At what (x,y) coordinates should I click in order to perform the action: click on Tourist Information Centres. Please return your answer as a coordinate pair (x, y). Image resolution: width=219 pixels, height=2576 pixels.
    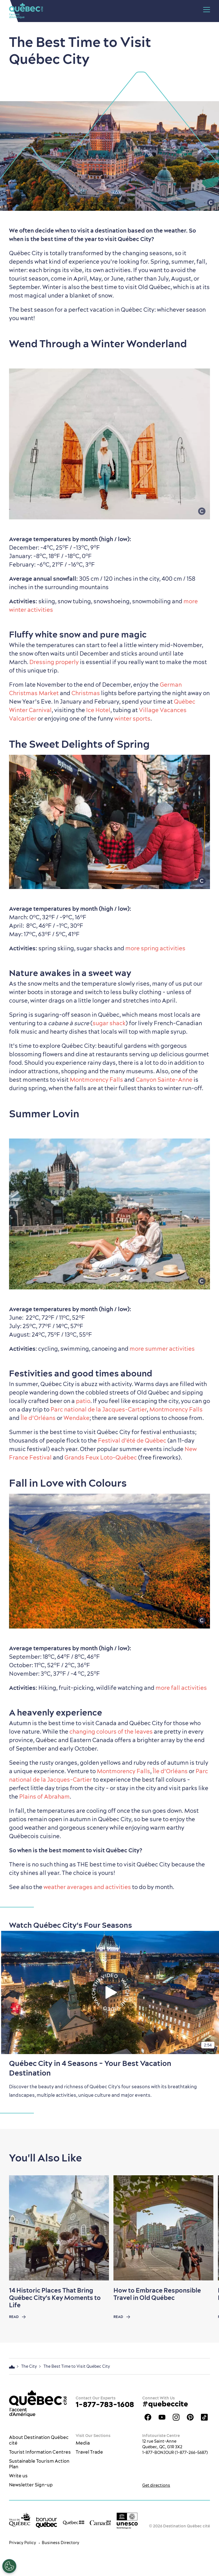
    Looking at the image, I should click on (40, 2452).